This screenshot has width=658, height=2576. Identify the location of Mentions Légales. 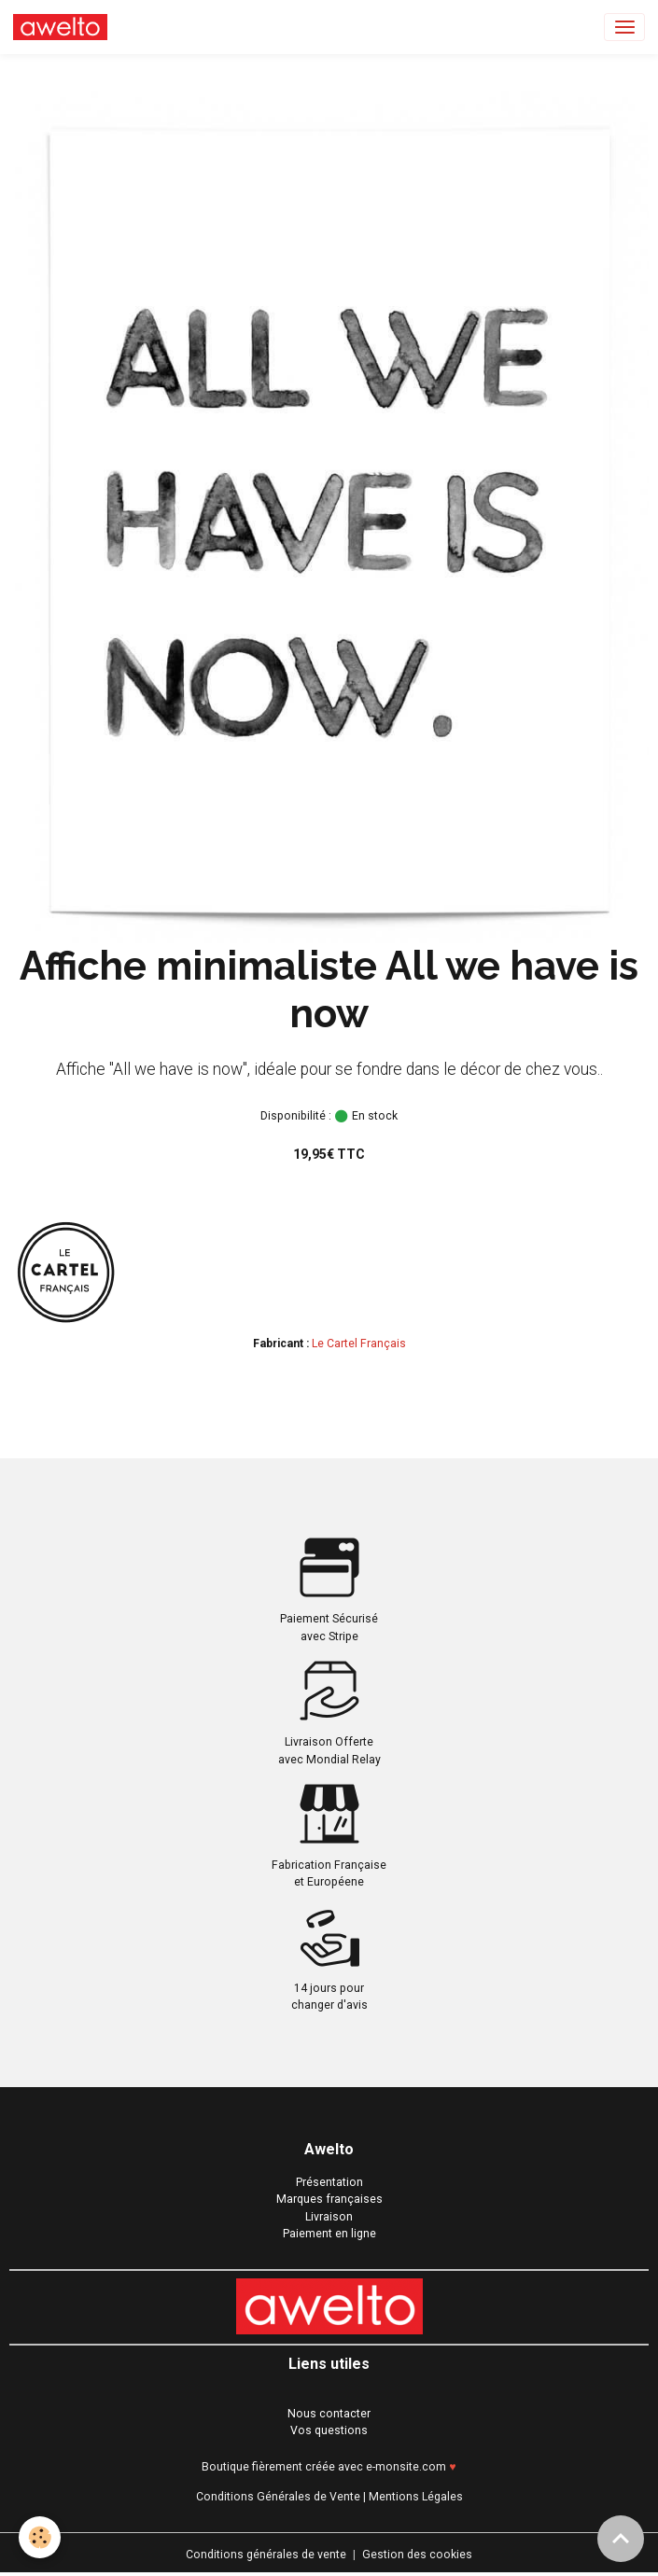
(416, 2496).